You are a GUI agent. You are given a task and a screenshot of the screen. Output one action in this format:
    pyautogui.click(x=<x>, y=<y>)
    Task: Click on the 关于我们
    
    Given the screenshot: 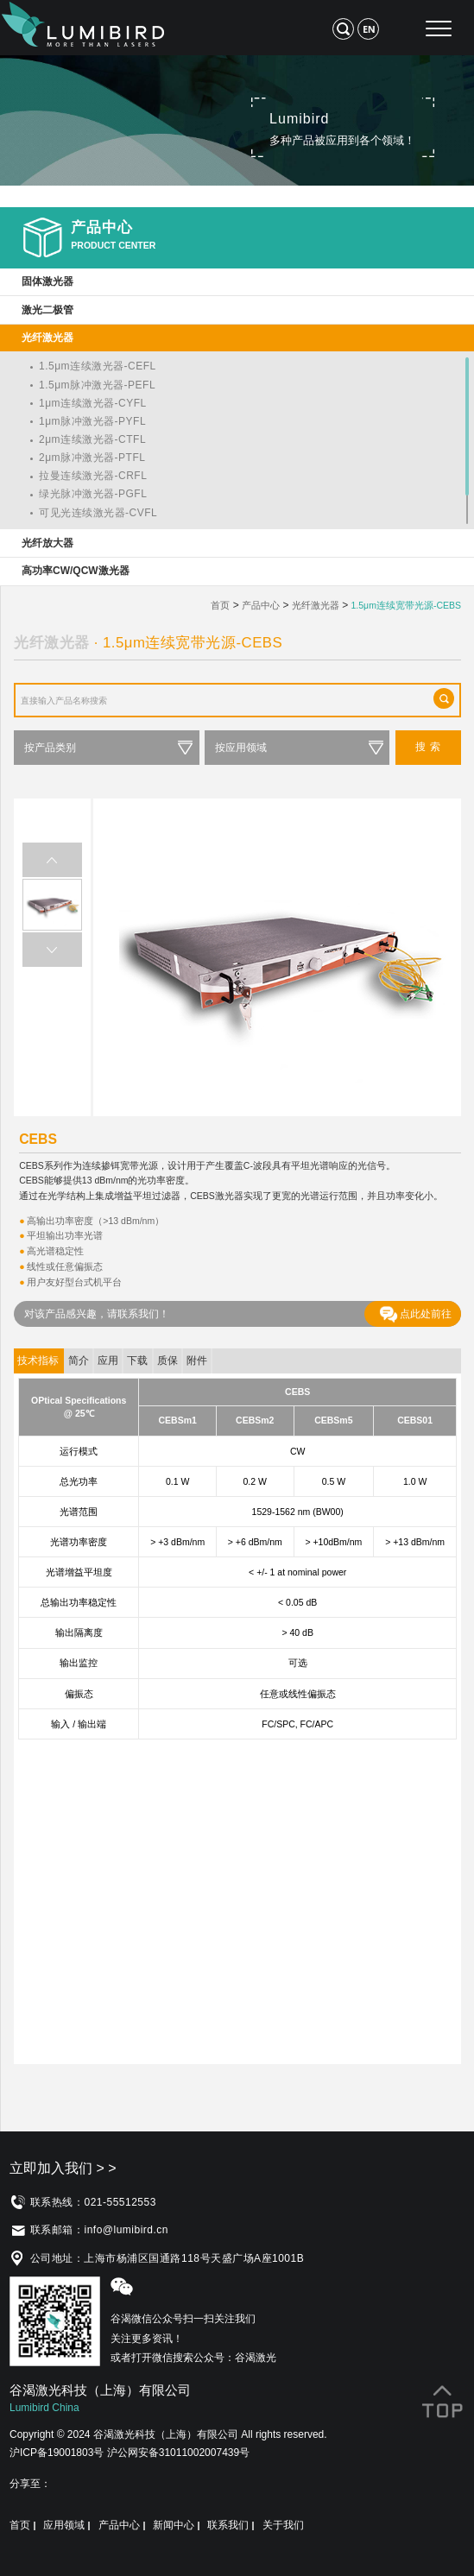 What is the action you would take?
    pyautogui.click(x=283, y=2525)
    